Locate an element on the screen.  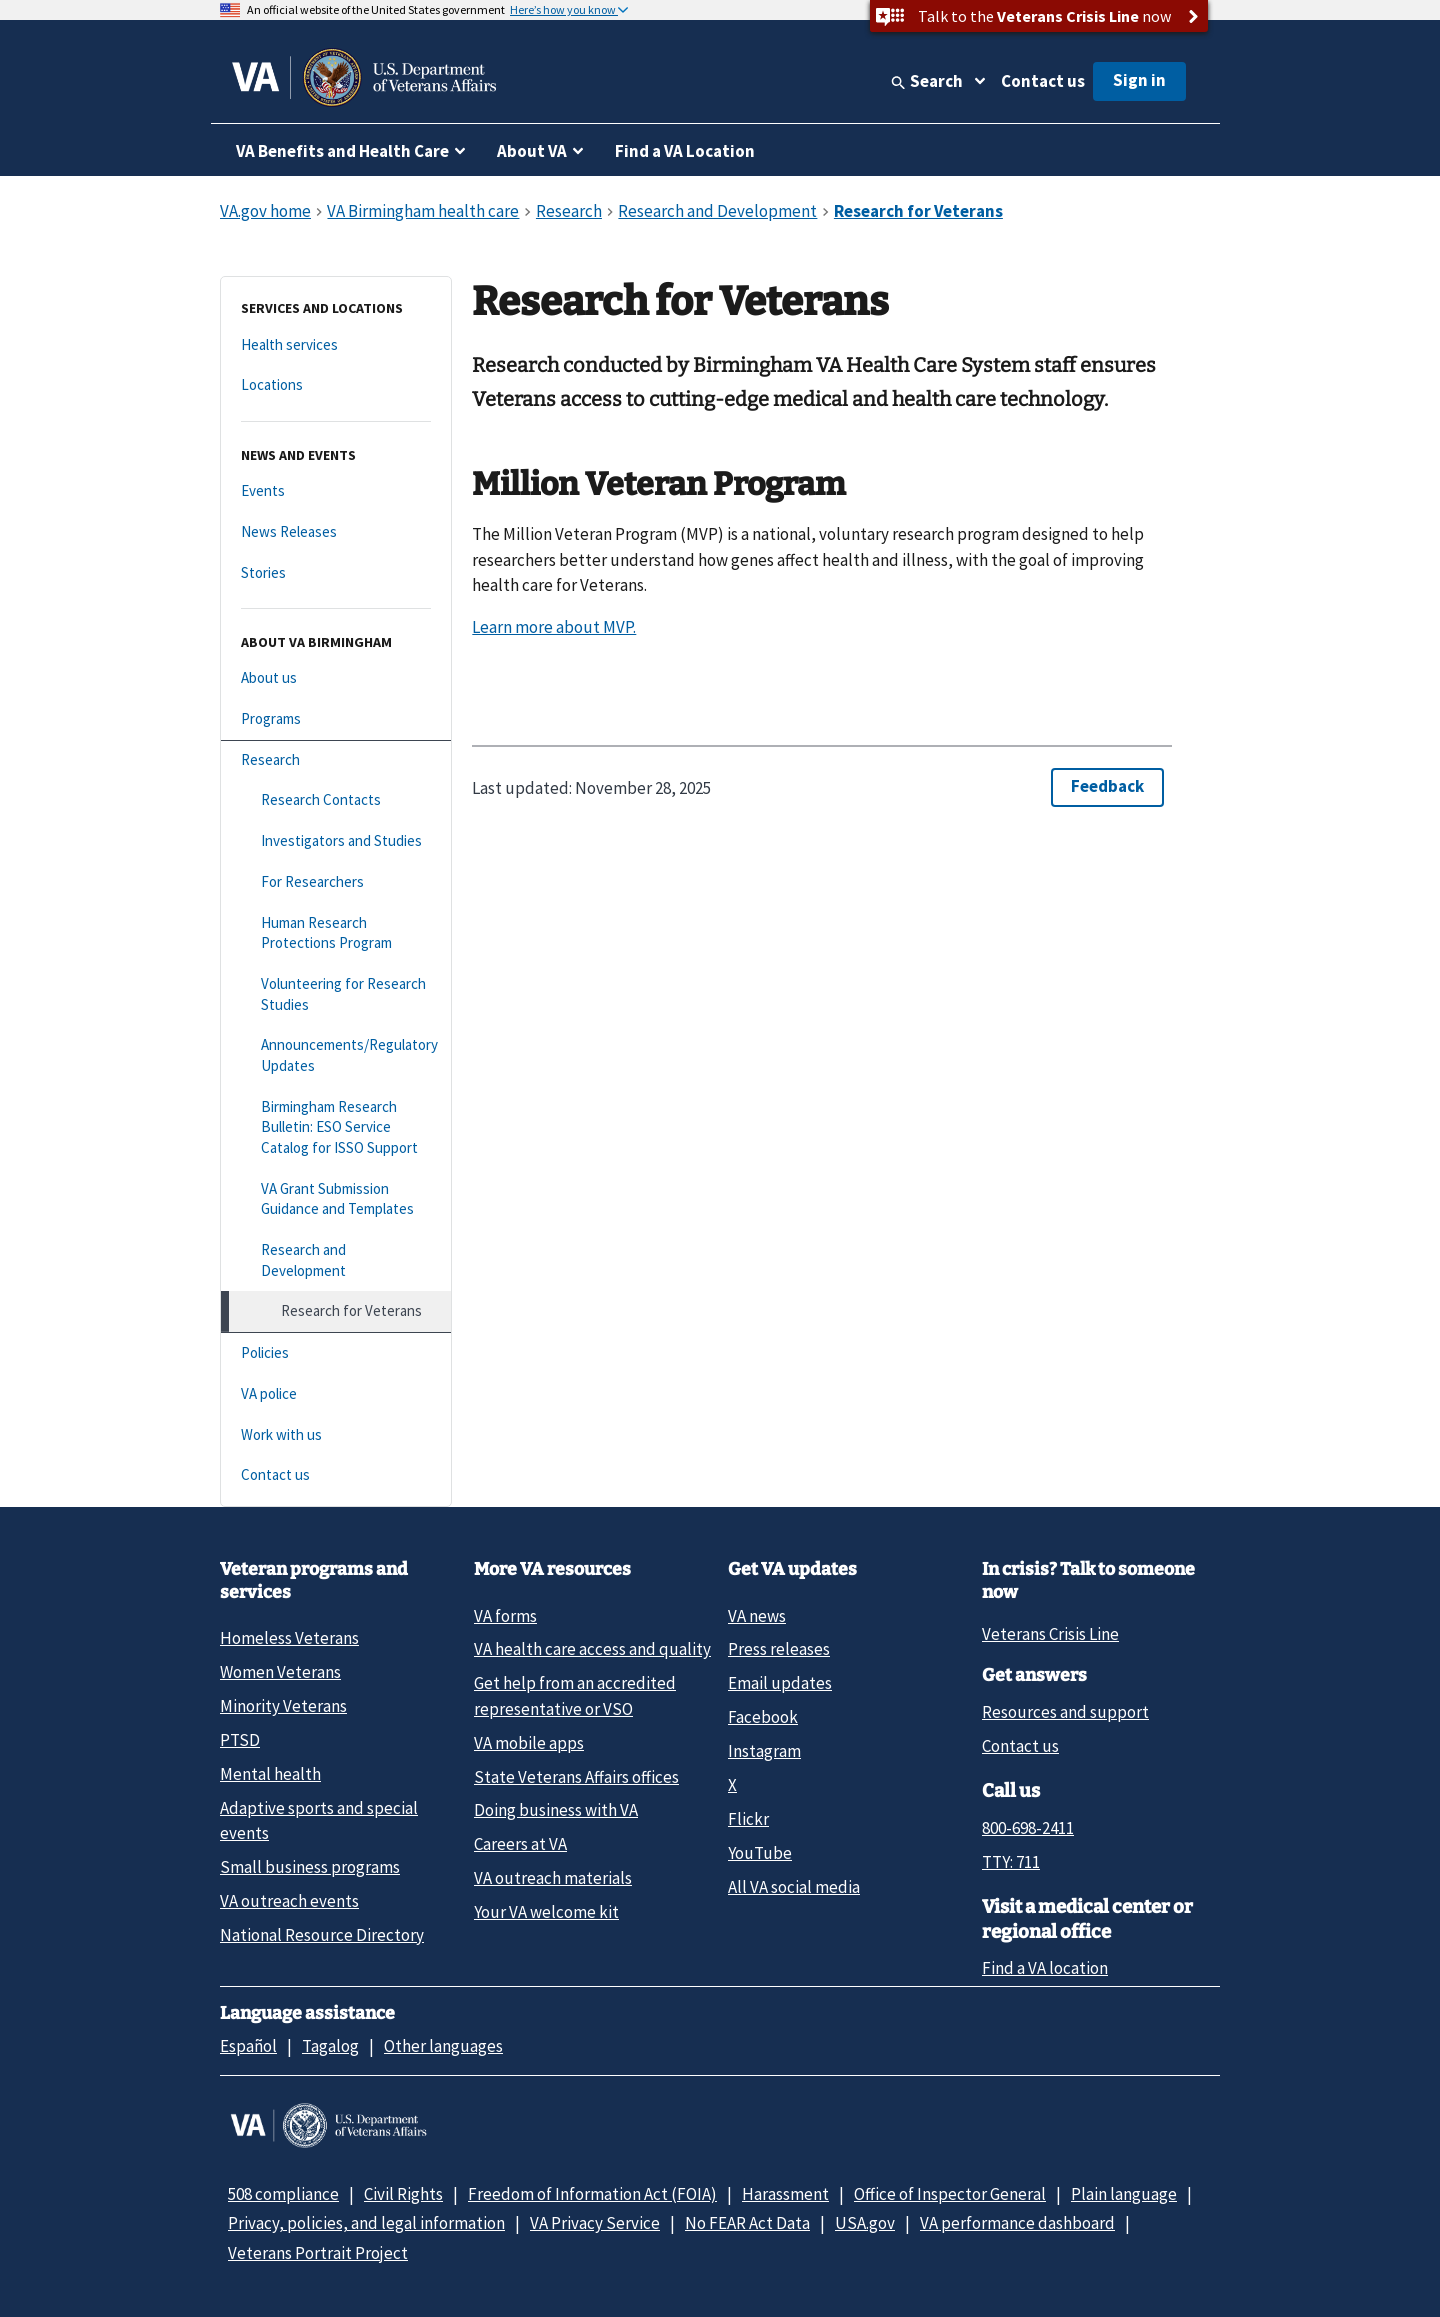
[Volunteering for Research Studies] is located at coordinates (336, 994).